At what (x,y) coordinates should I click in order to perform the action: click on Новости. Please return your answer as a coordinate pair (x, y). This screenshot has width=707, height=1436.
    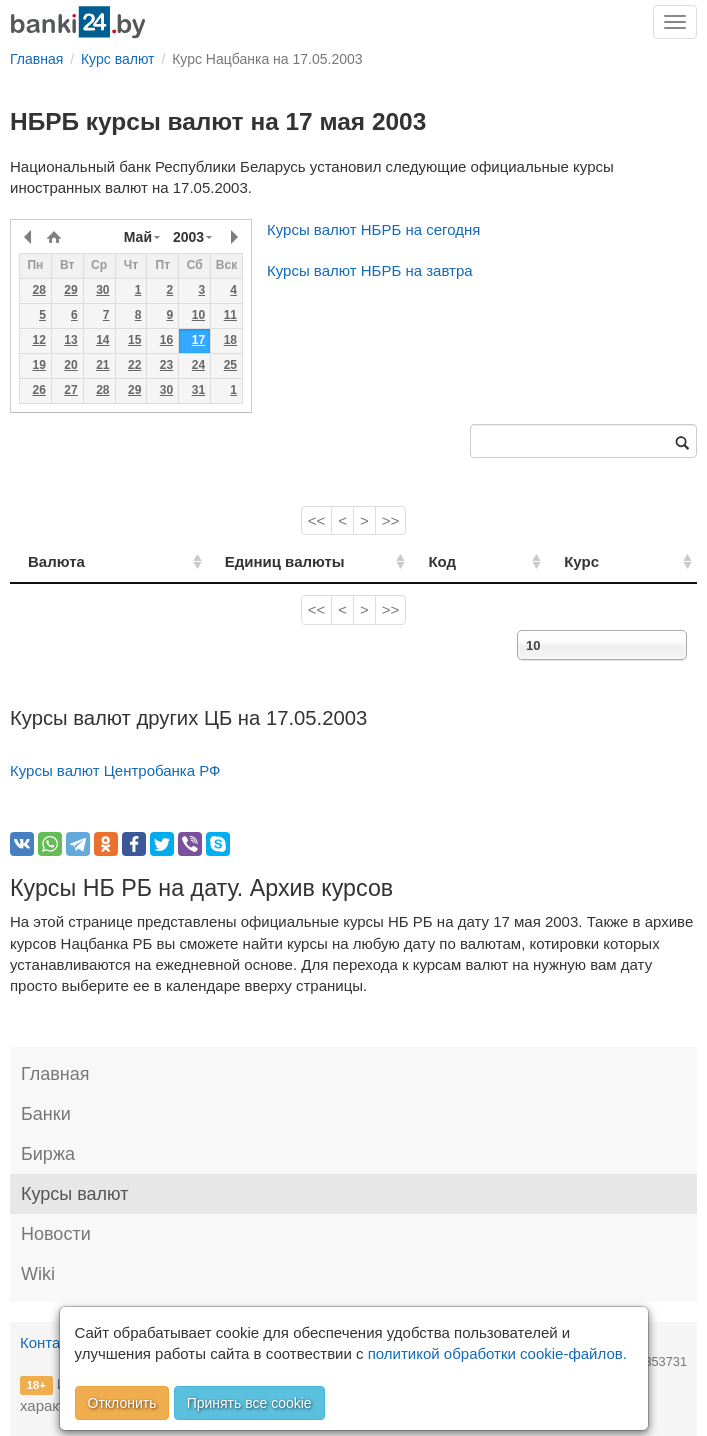
    Looking at the image, I should click on (56, 1234).